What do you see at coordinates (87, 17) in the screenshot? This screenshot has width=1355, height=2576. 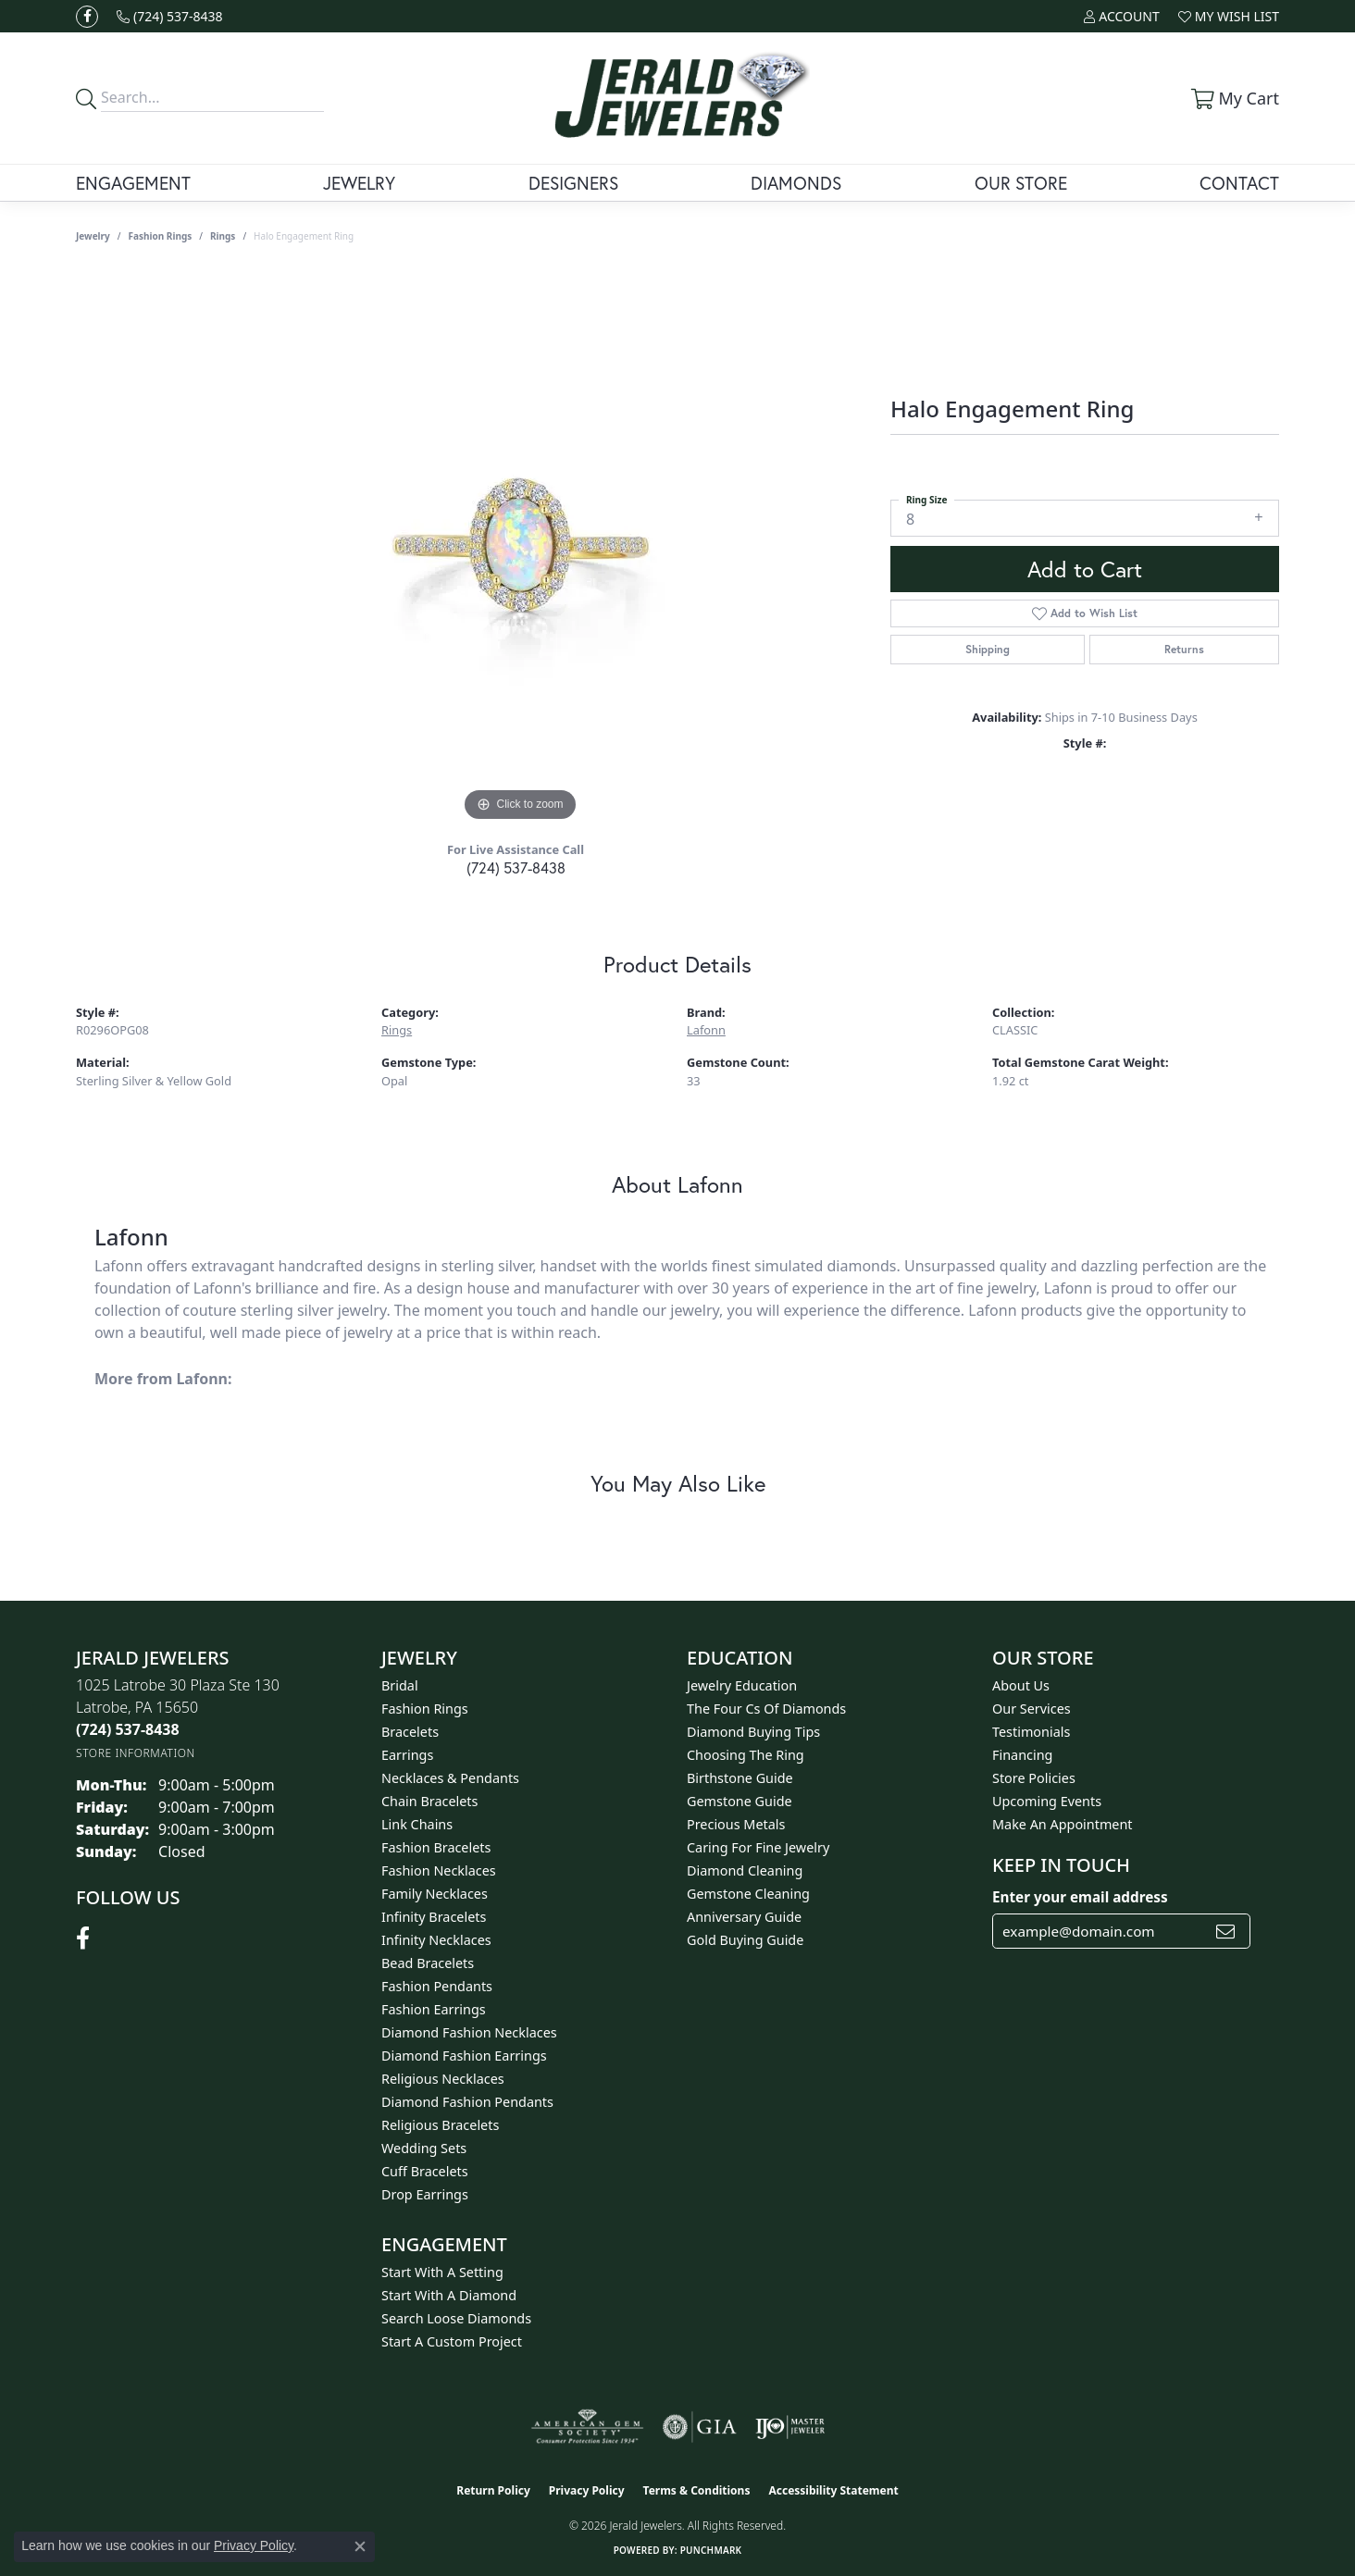 I see `[Follow us on facebook (opens in new tab)]` at bounding box center [87, 17].